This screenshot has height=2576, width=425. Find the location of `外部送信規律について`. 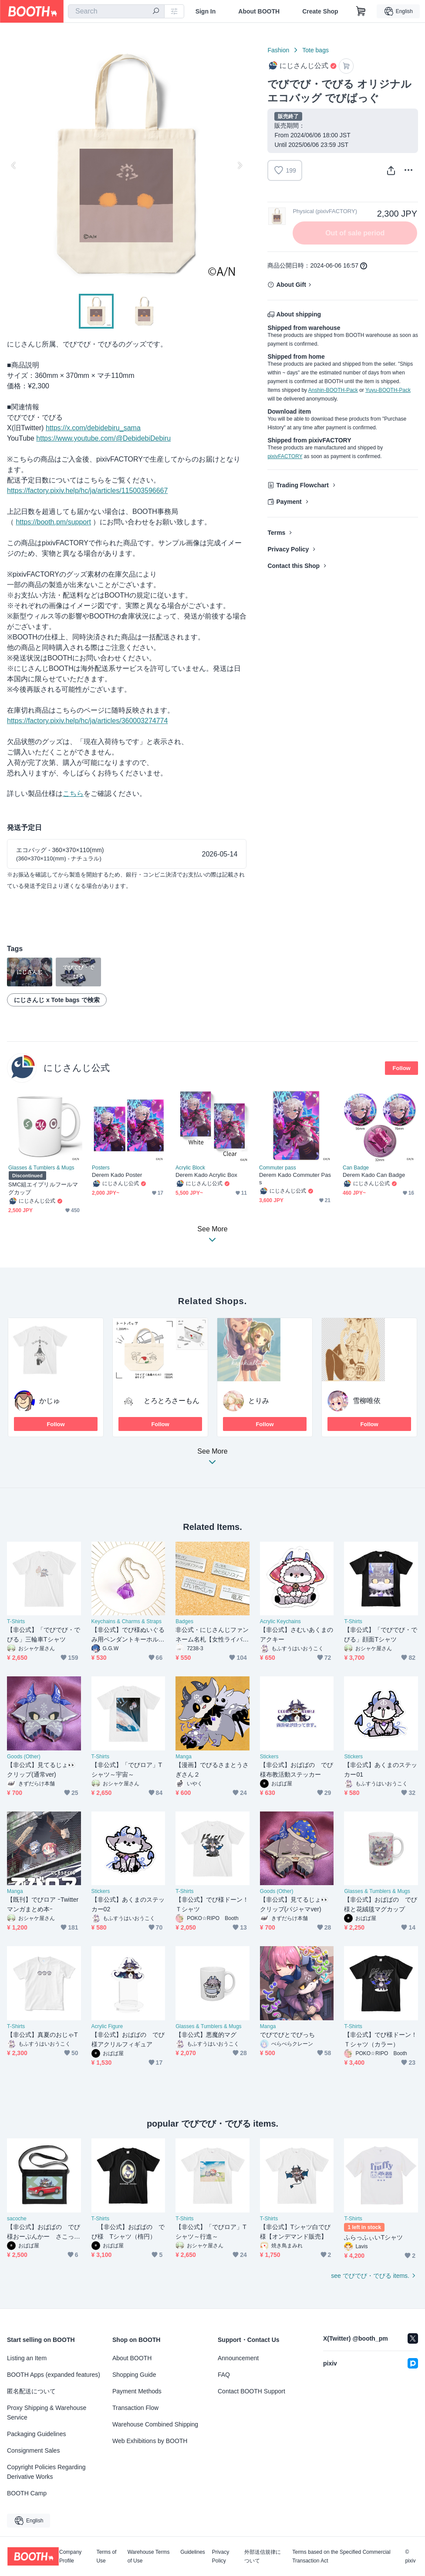

外部送信規律について is located at coordinates (262, 2556).